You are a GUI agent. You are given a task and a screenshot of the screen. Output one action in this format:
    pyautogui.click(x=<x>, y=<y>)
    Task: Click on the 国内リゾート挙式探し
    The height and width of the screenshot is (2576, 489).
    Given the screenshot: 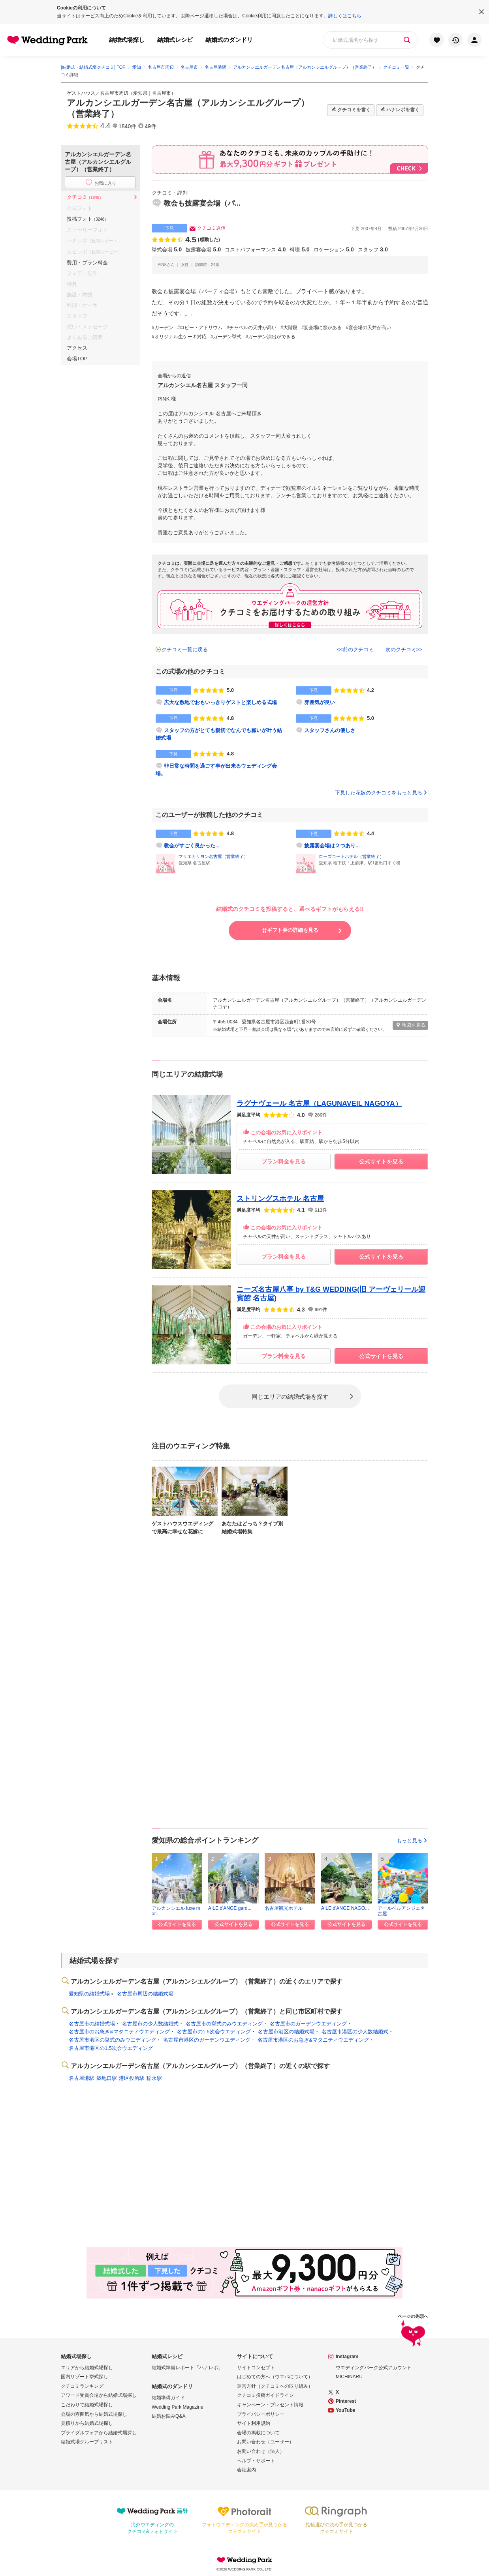 What is the action you would take?
    pyautogui.click(x=84, y=2376)
    